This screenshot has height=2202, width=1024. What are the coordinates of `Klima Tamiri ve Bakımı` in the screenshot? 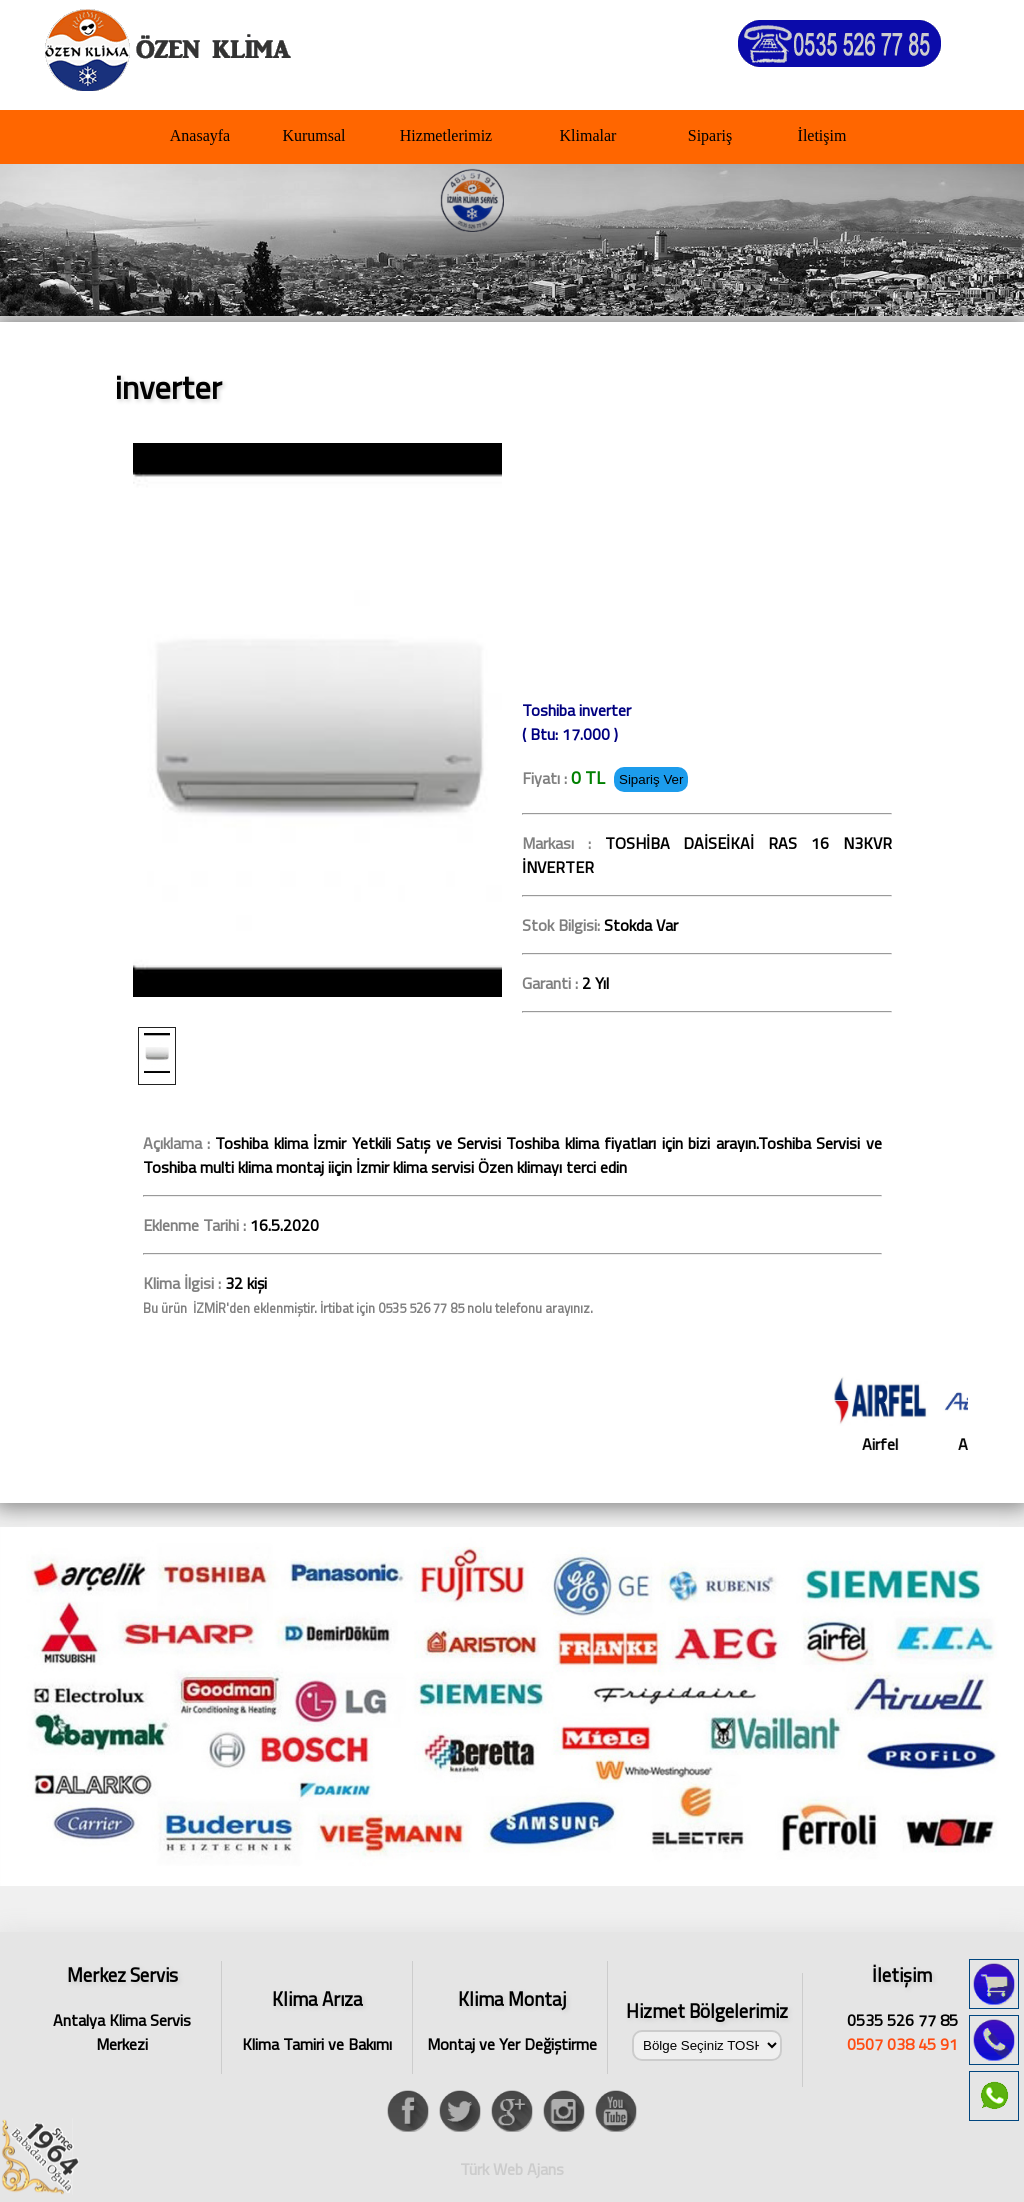 It's located at (317, 2020).